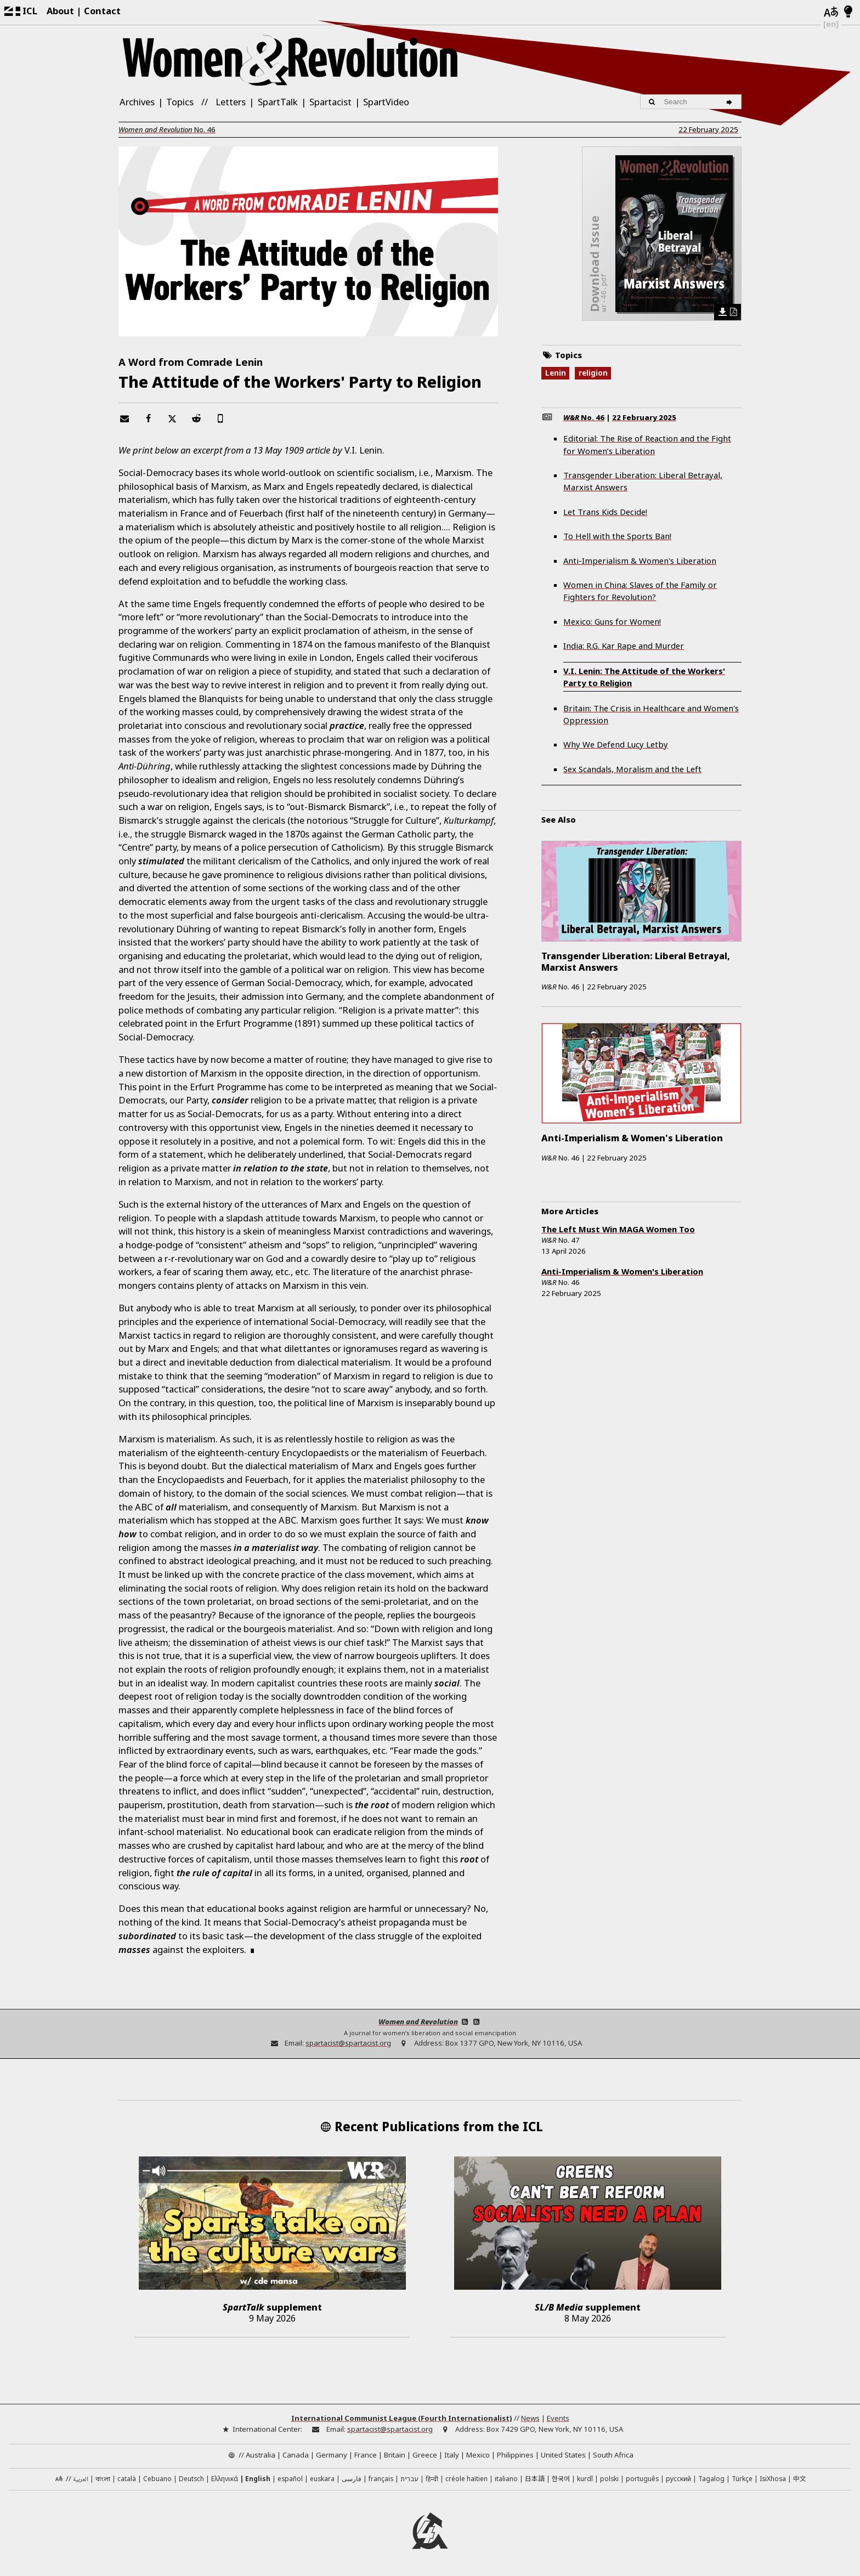 The image size is (860, 2576). What do you see at coordinates (224, 2478) in the screenshot?
I see `Ελληνικά` at bounding box center [224, 2478].